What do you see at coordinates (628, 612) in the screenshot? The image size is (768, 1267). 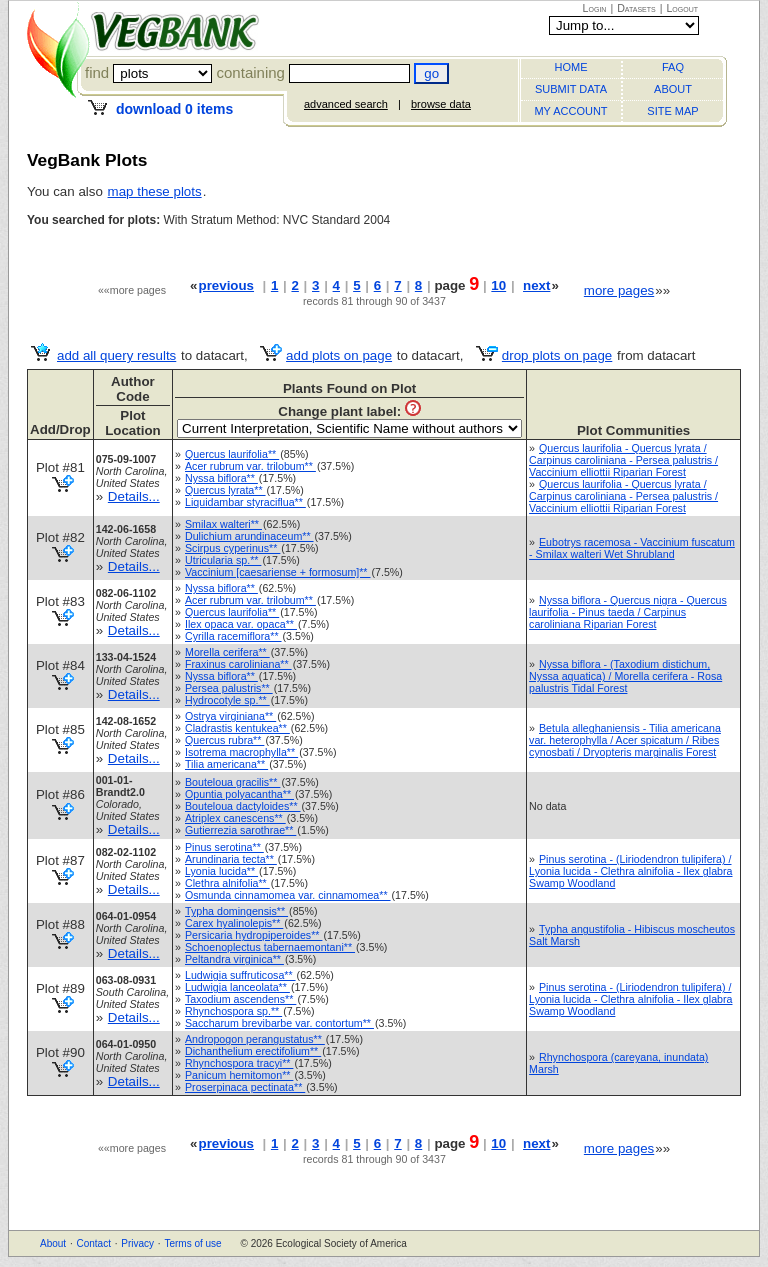 I see `Nyssa biflora - Quercus nigra - Quercus laurifolia - Pinus taeda / Carpinus caroliniana Riparian Forest` at bounding box center [628, 612].